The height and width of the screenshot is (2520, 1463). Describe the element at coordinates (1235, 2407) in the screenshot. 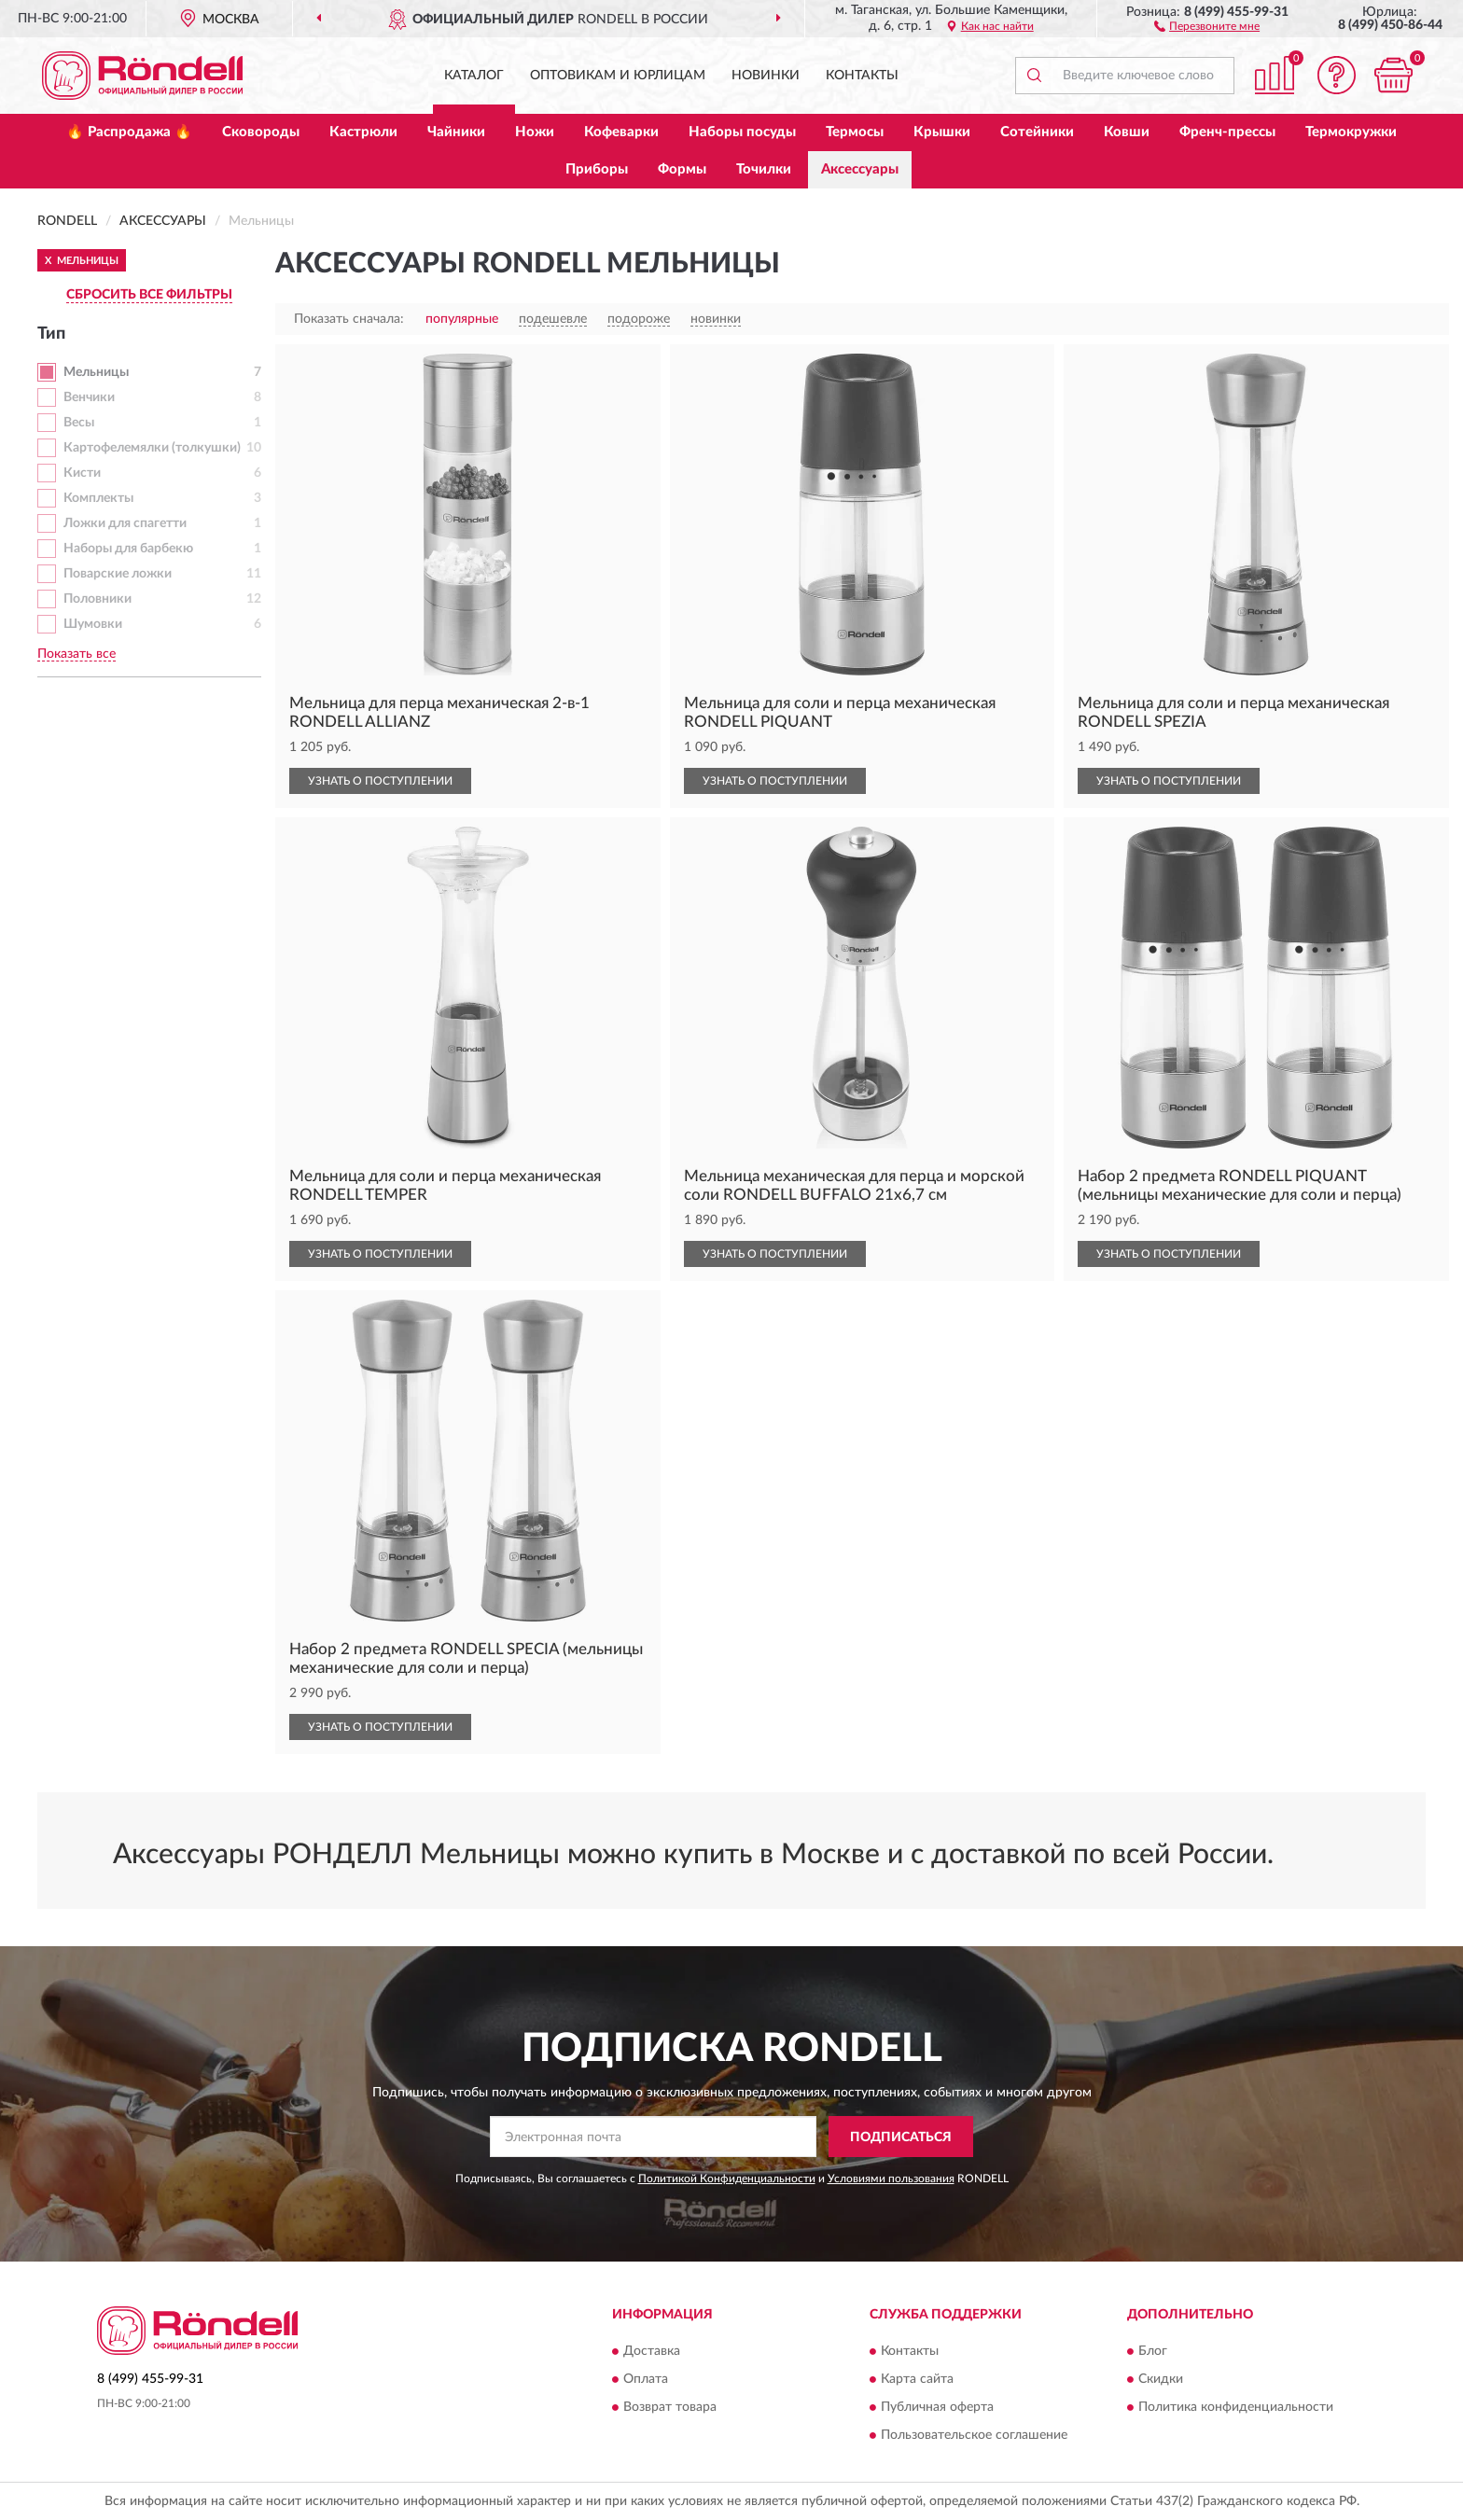

I see `Политика конфиденциальности` at that location.